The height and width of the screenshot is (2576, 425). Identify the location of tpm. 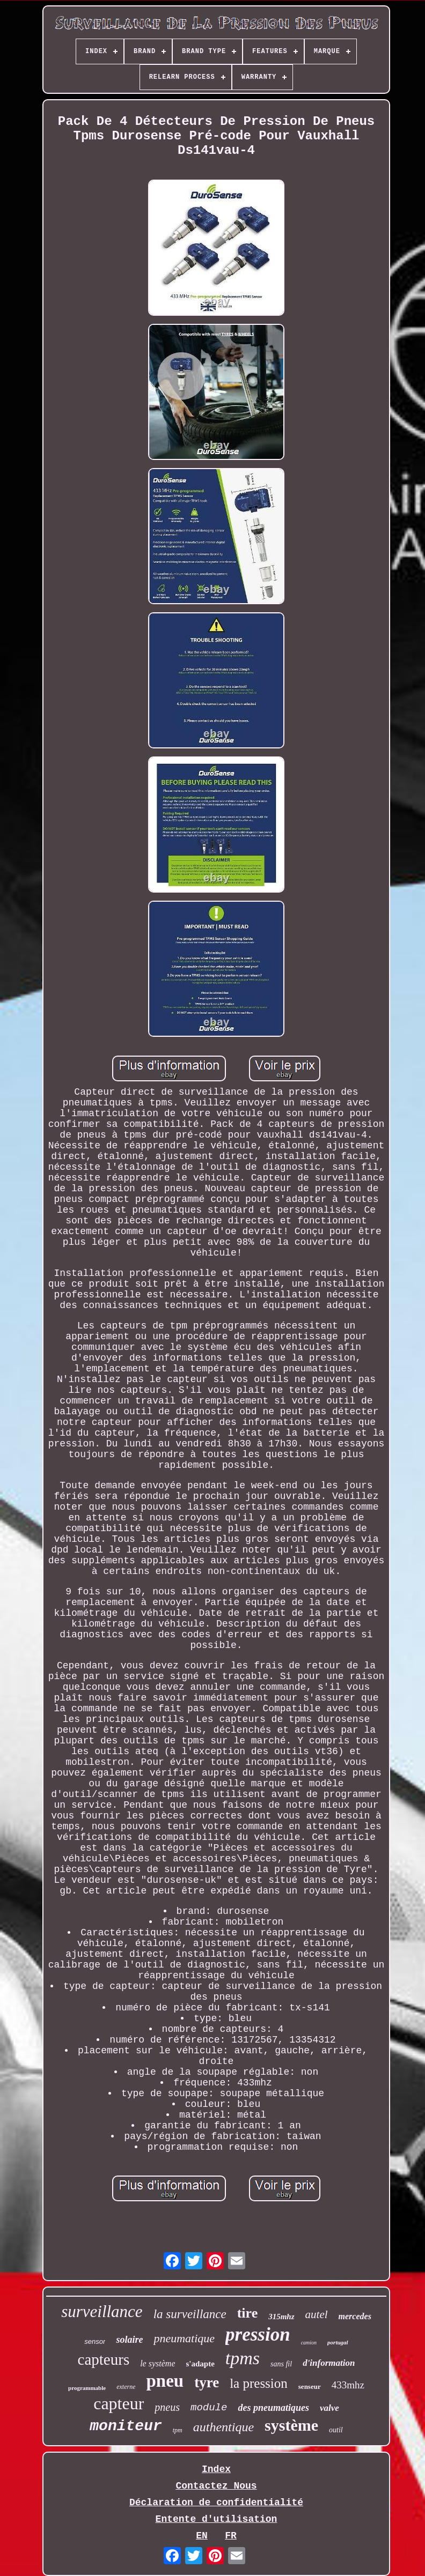
(177, 2430).